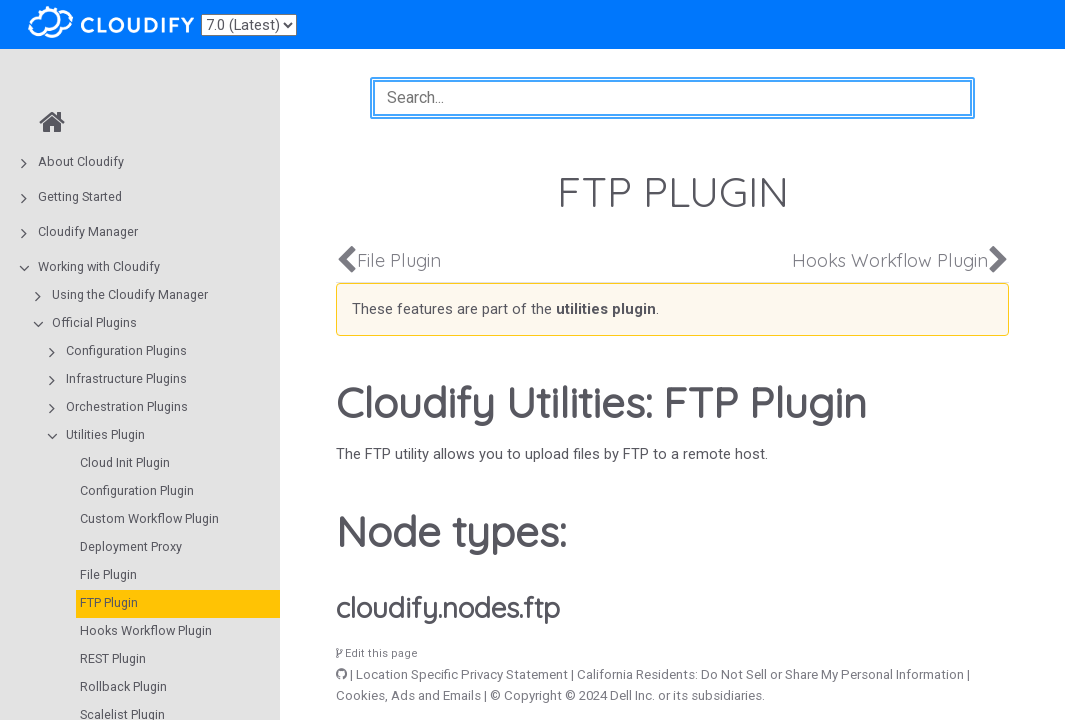 The width and height of the screenshot is (1065, 720). I want to click on Location Specific Privacy Statement, so click(462, 674).